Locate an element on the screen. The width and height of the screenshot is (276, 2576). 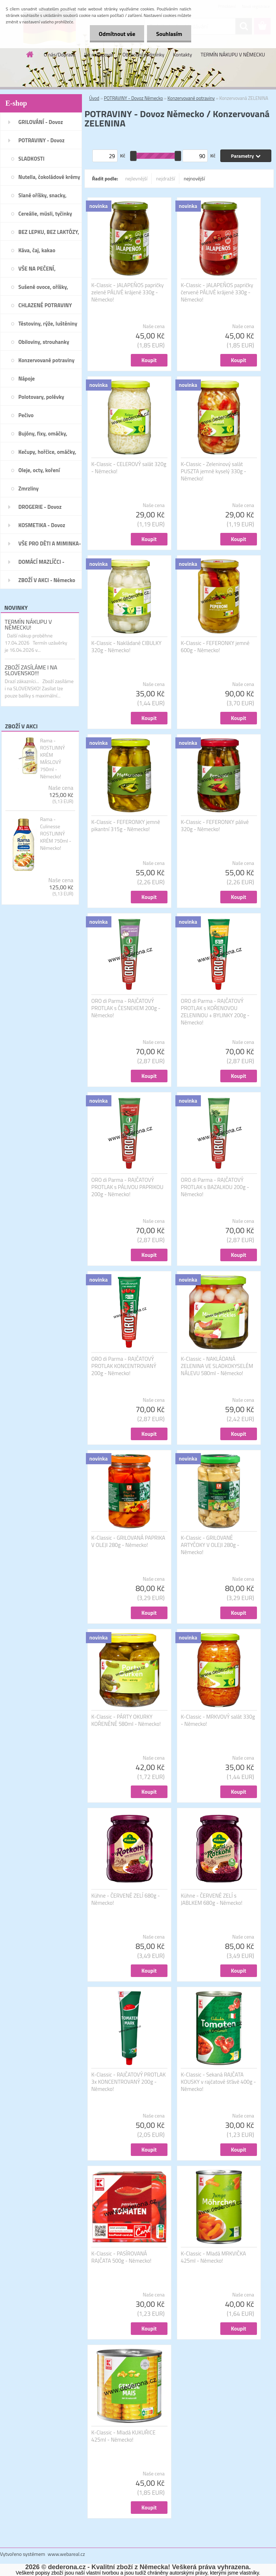
Jak nakupovat is located at coordinates (99, 54).